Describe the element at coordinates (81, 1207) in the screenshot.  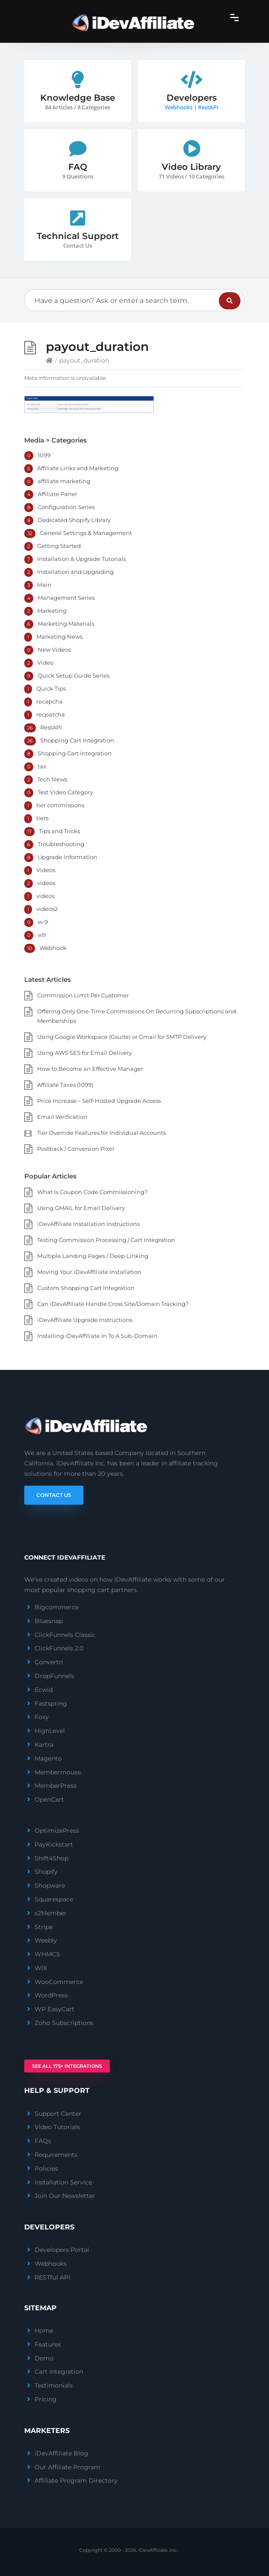
I see `Using GMAIL for Email Delivery` at that location.